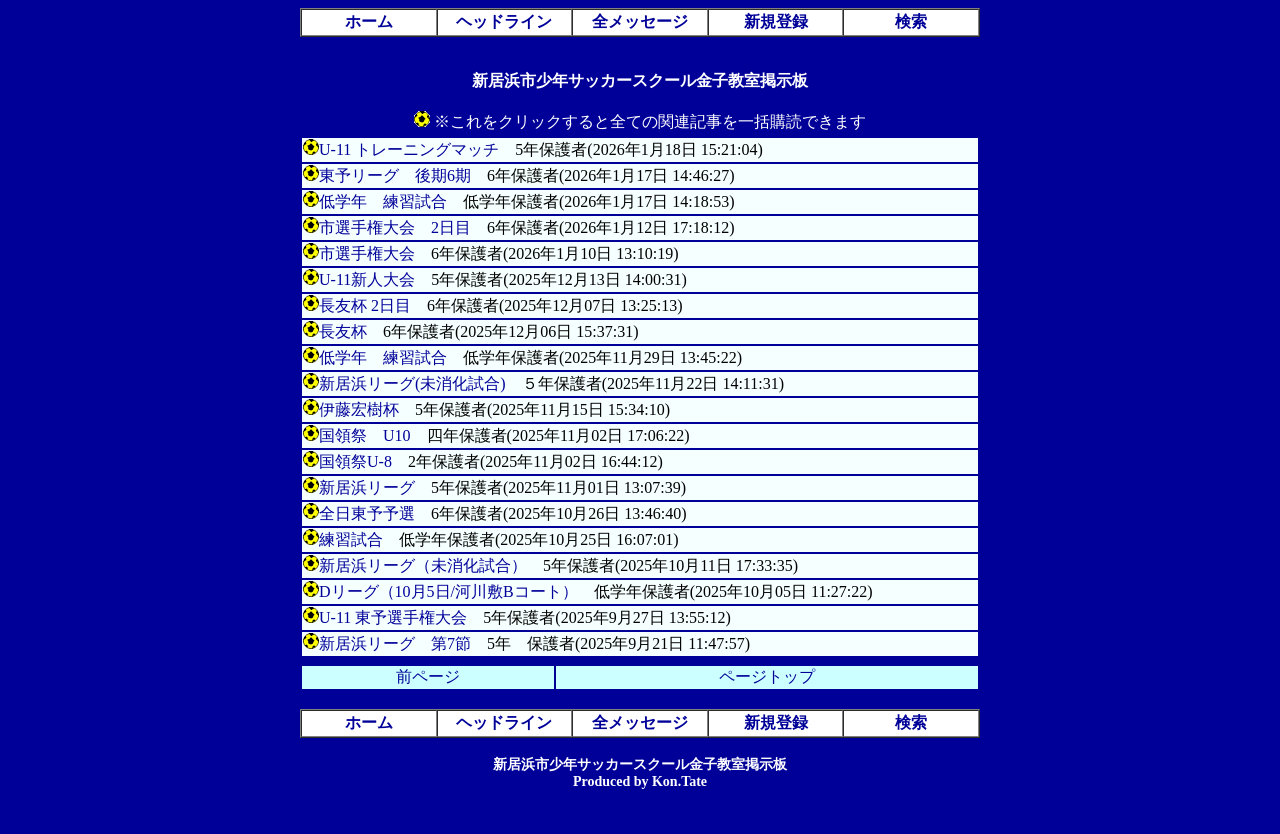 The height and width of the screenshot is (834, 1280). I want to click on 全日東予予選, so click(367, 513).